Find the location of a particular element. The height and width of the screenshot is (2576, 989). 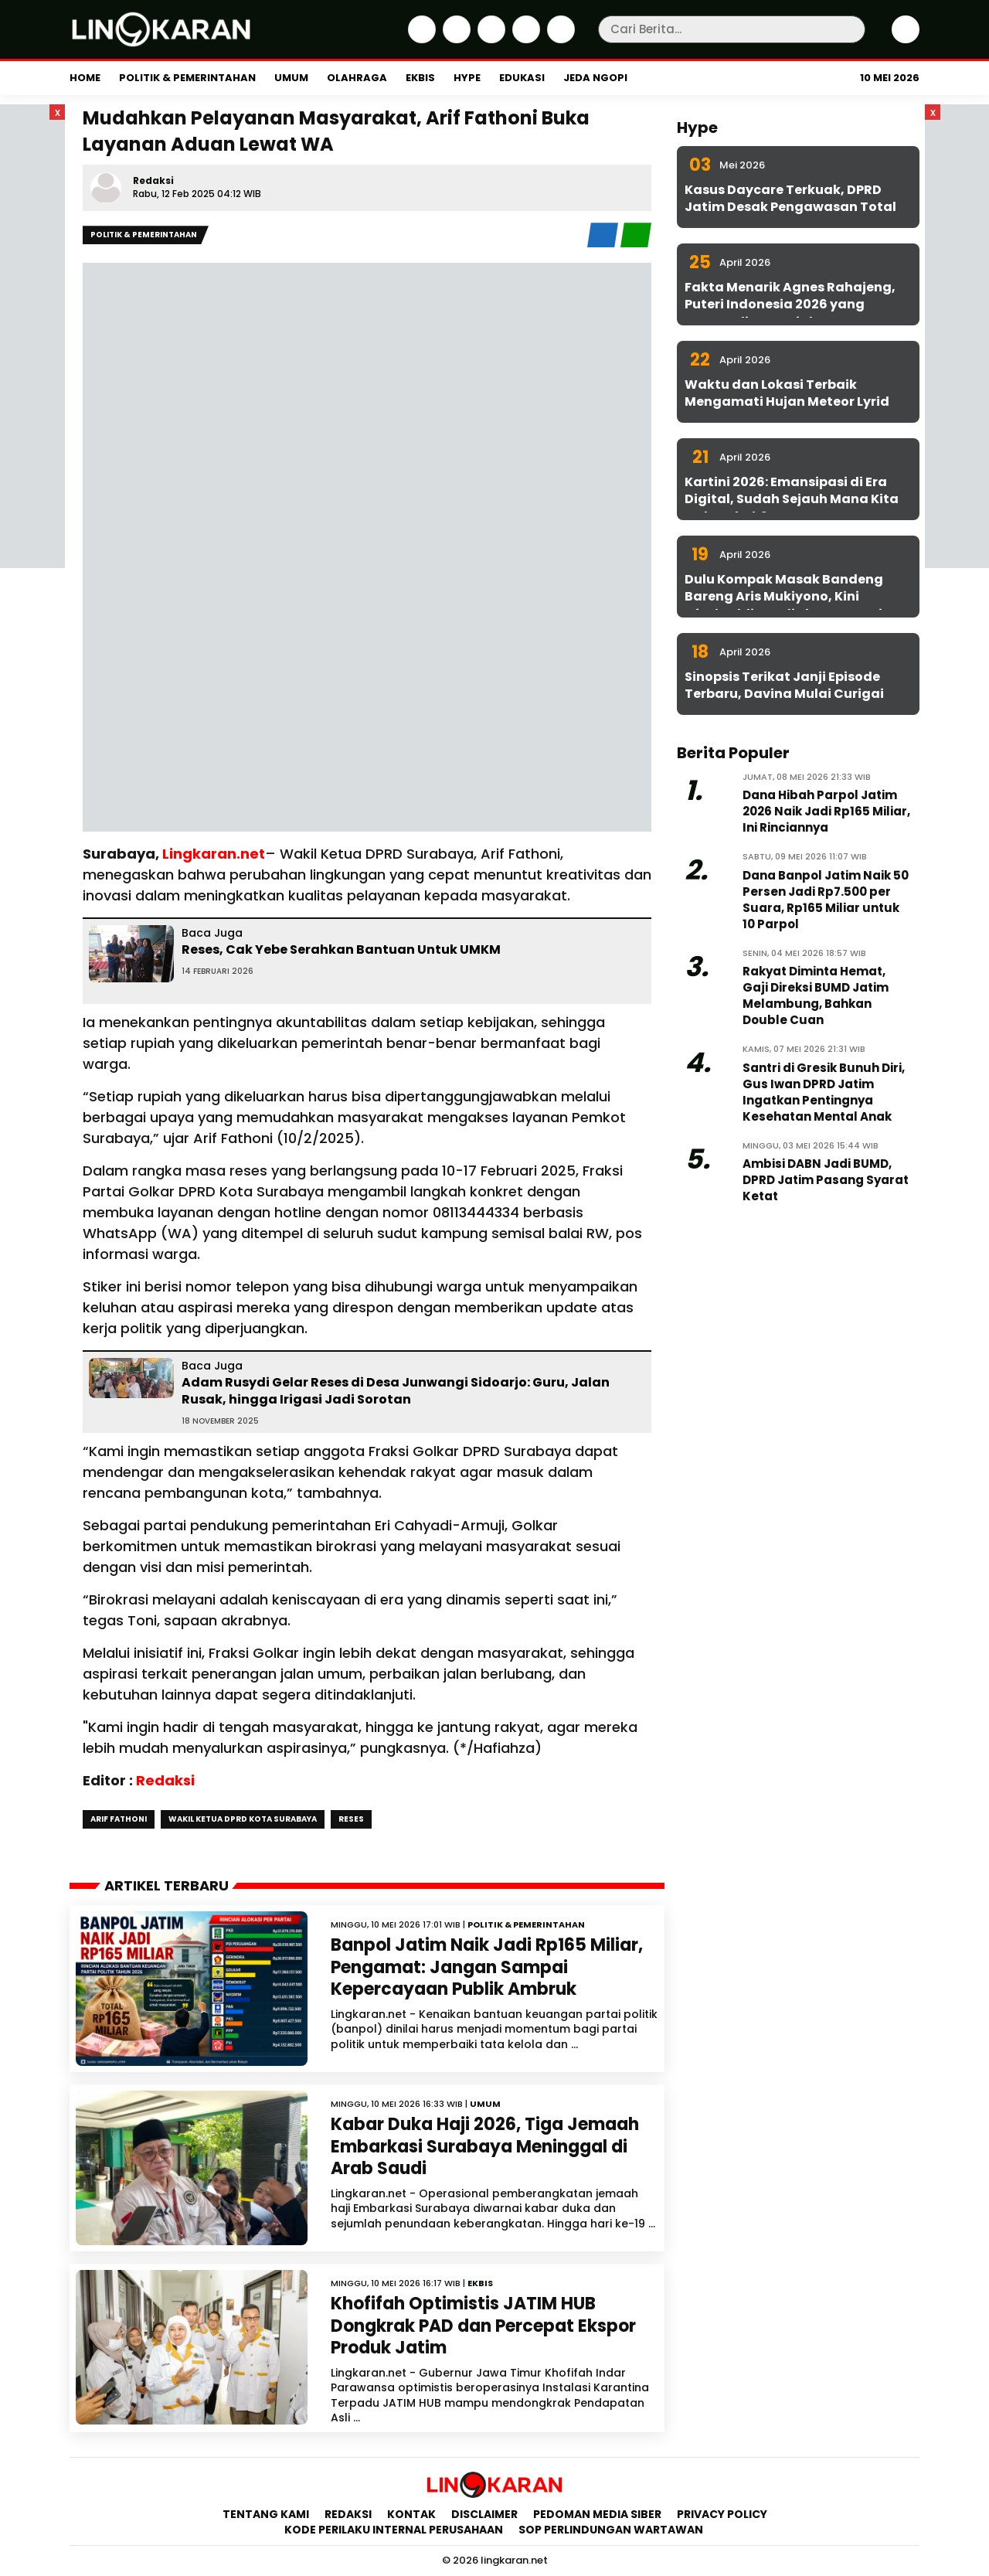

Rakyat Diminta Hemat, Gaji Direksi BUMD Jatim Melambung, Bahkan Double Cuan is located at coordinates (816, 995).